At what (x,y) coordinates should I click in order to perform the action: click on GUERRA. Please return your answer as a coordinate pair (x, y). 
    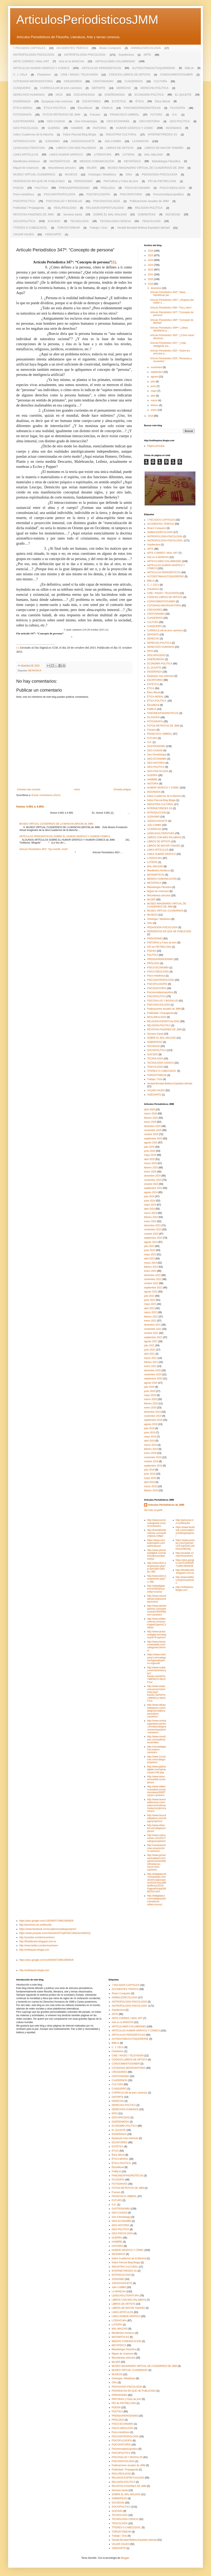
    Looking at the image, I should click on (54, 128).